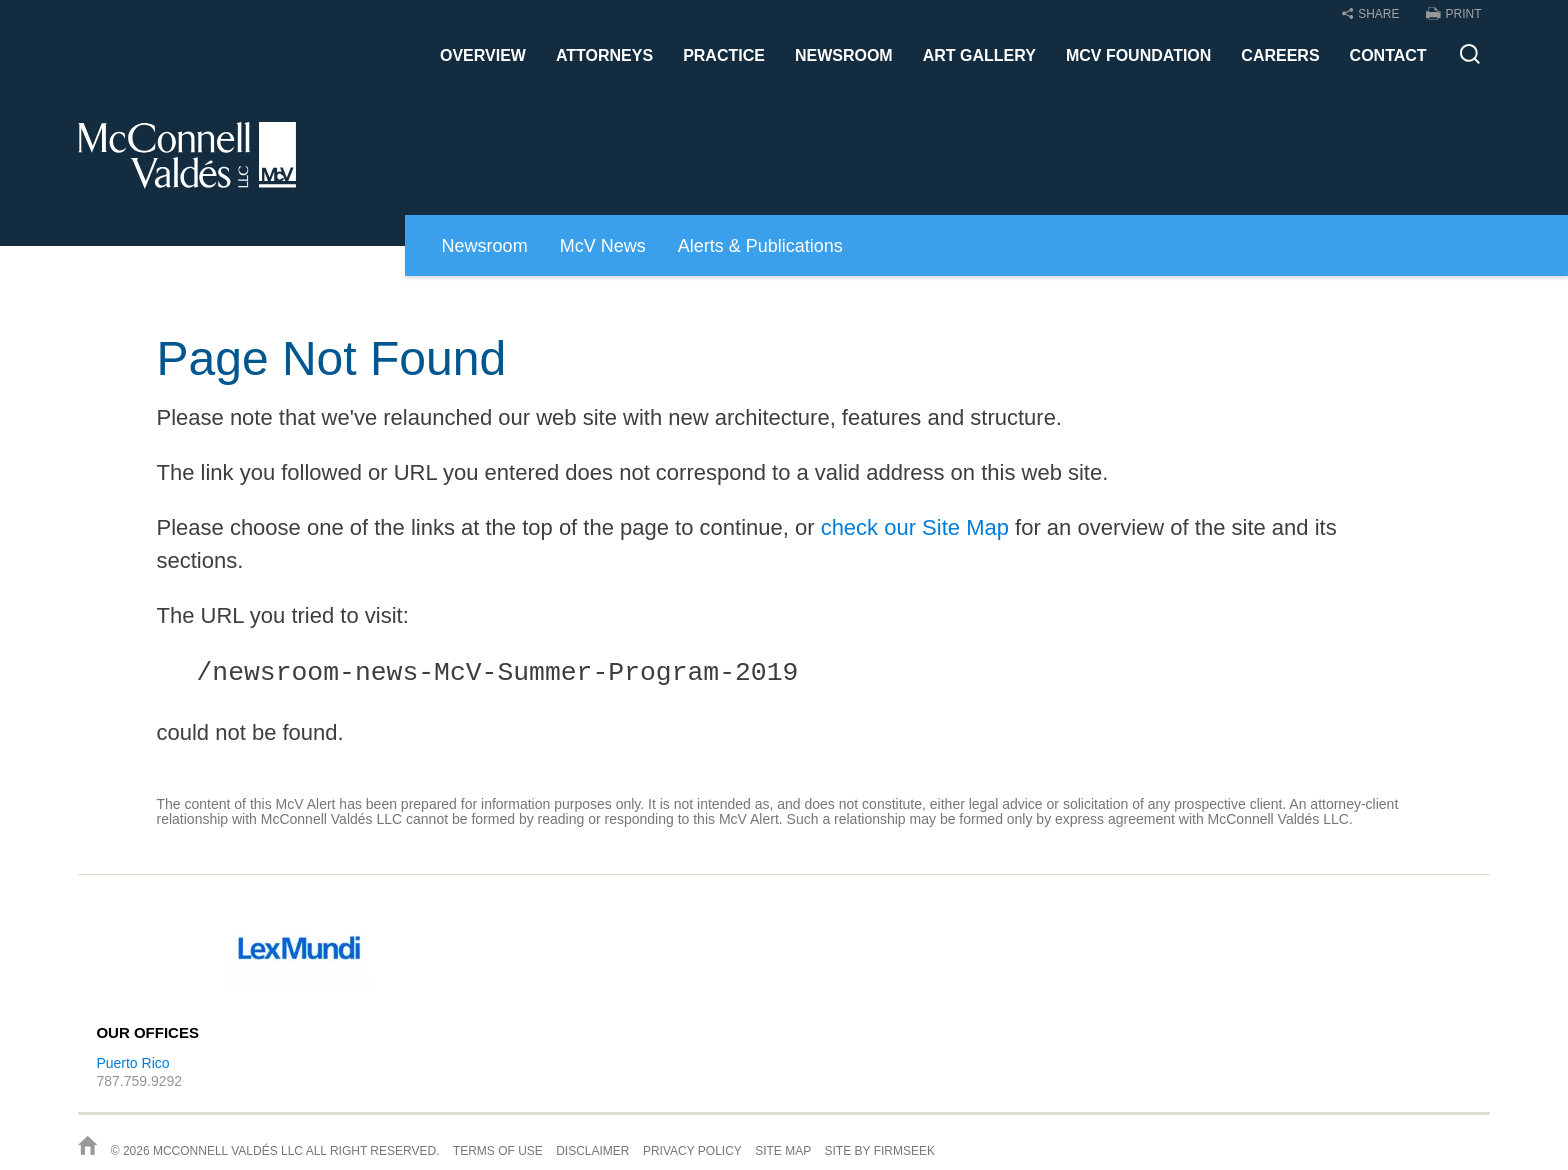 The height and width of the screenshot is (1170, 1568). What do you see at coordinates (604, 55) in the screenshot?
I see `Attorneys` at bounding box center [604, 55].